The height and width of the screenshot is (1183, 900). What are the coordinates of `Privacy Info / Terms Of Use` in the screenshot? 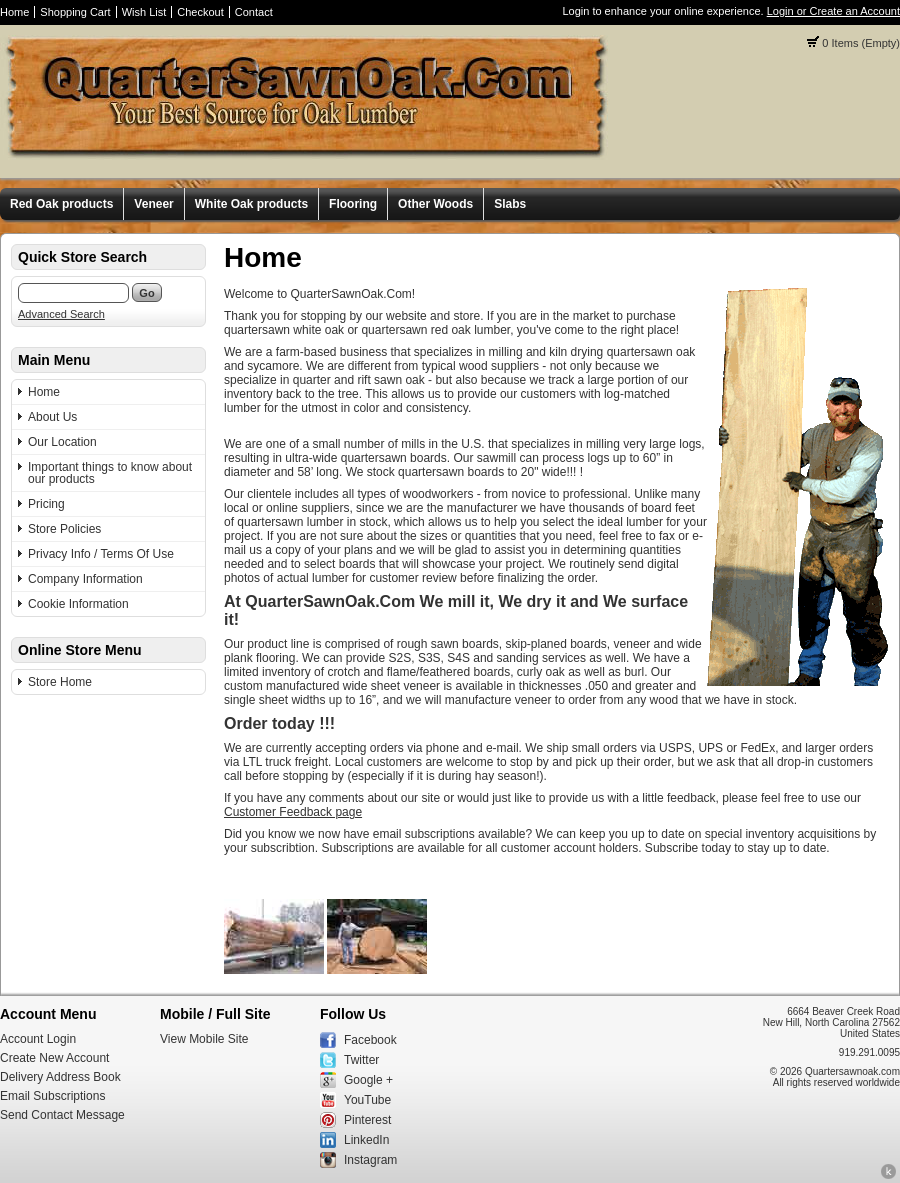 It's located at (101, 554).